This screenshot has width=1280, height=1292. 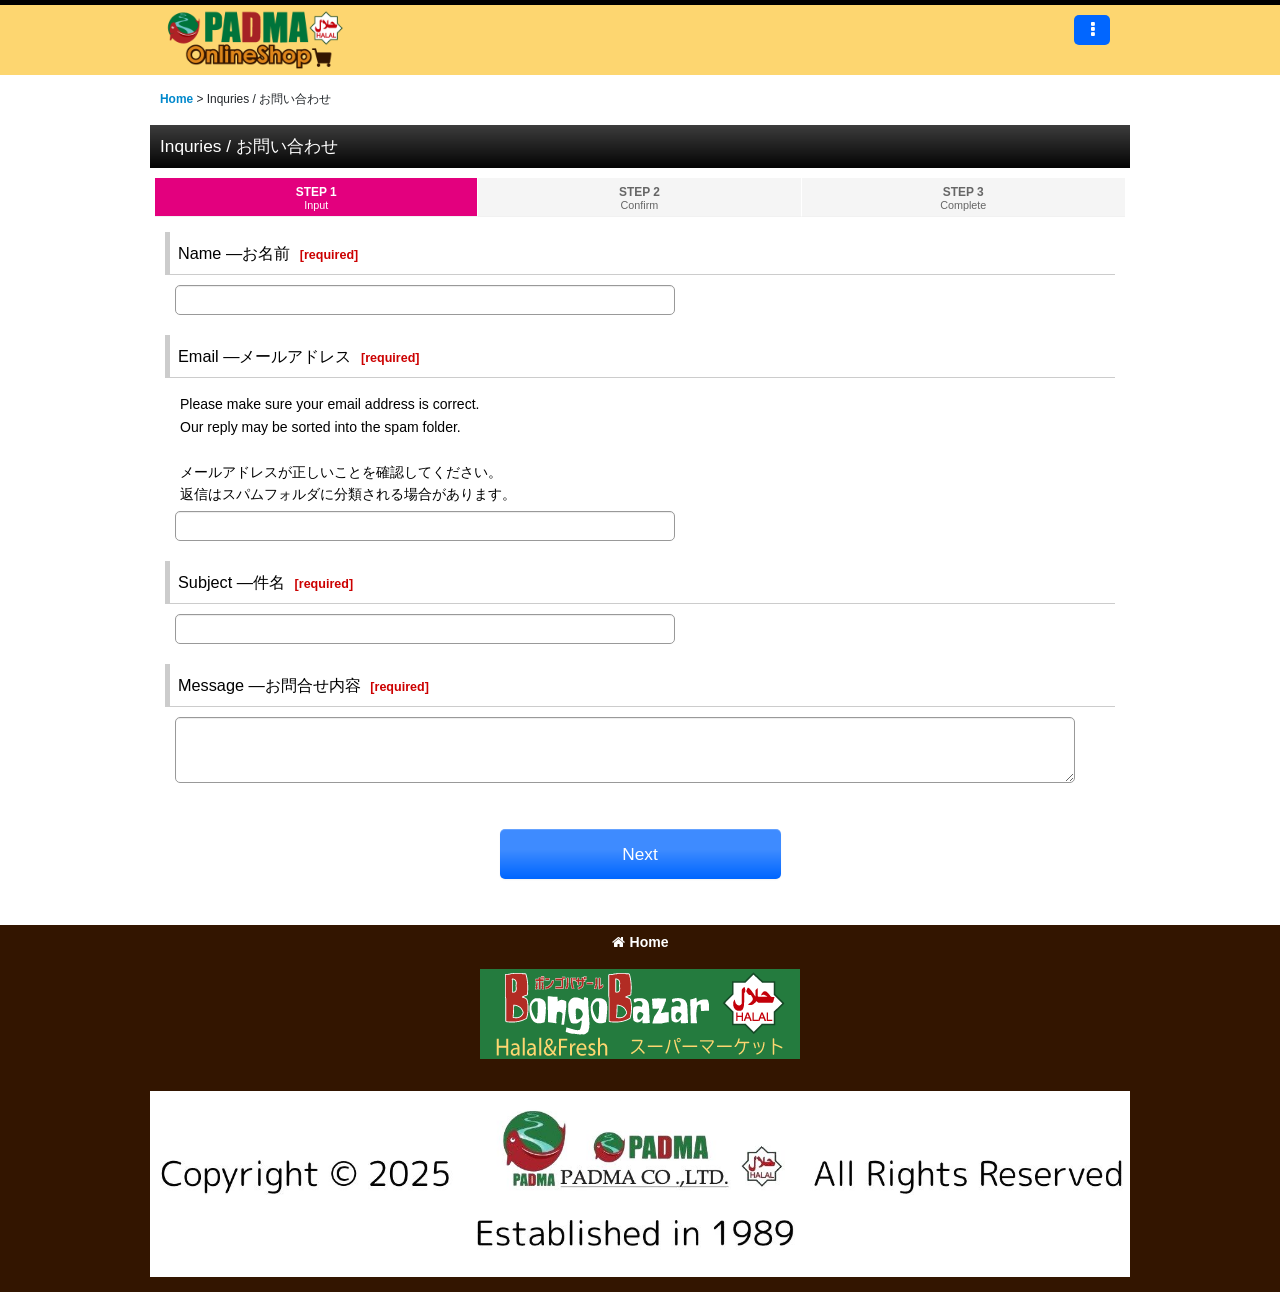 I want to click on Name ―お名前, so click(x=234, y=253).